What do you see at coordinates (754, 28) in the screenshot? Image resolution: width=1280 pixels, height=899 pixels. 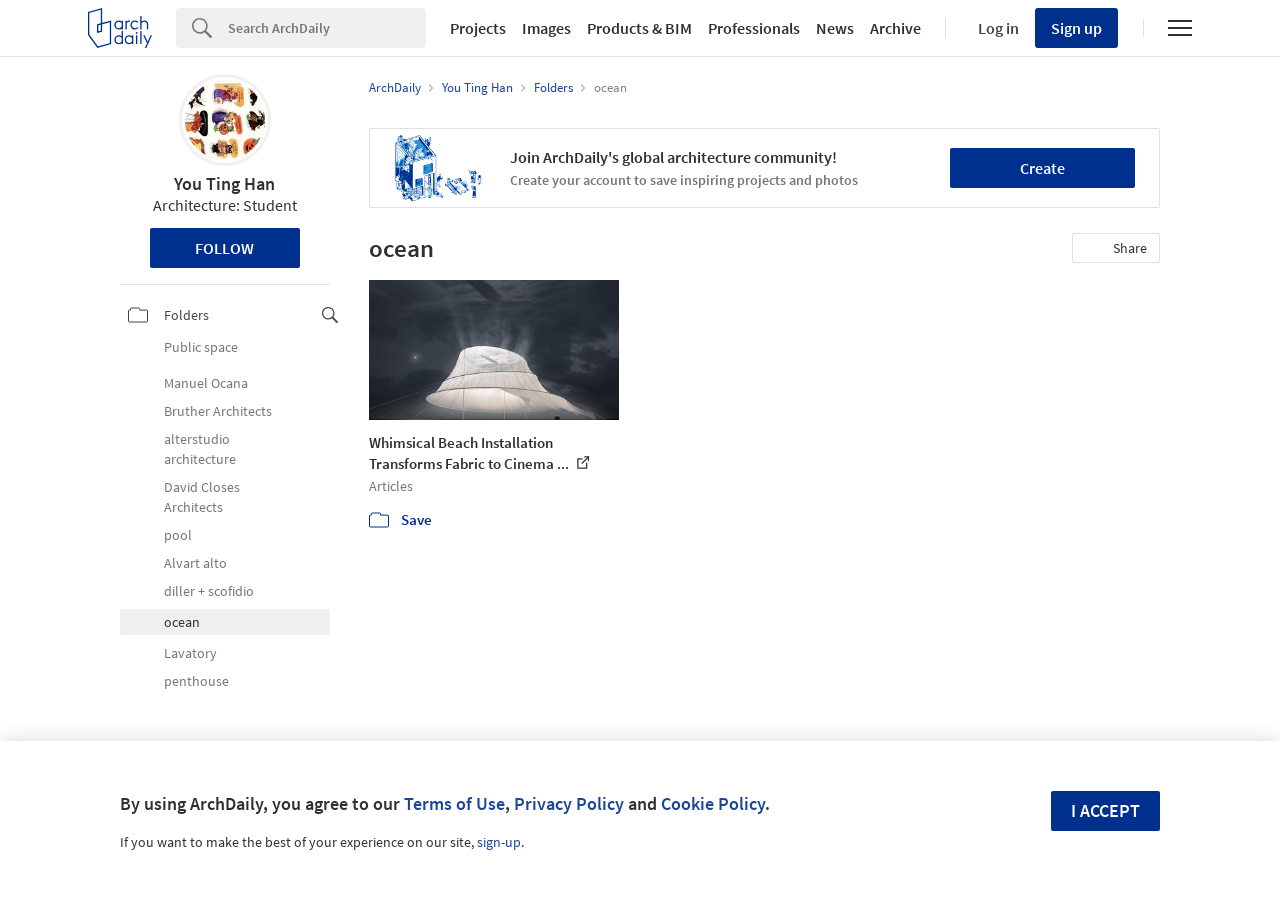 I see `Professionals` at bounding box center [754, 28].